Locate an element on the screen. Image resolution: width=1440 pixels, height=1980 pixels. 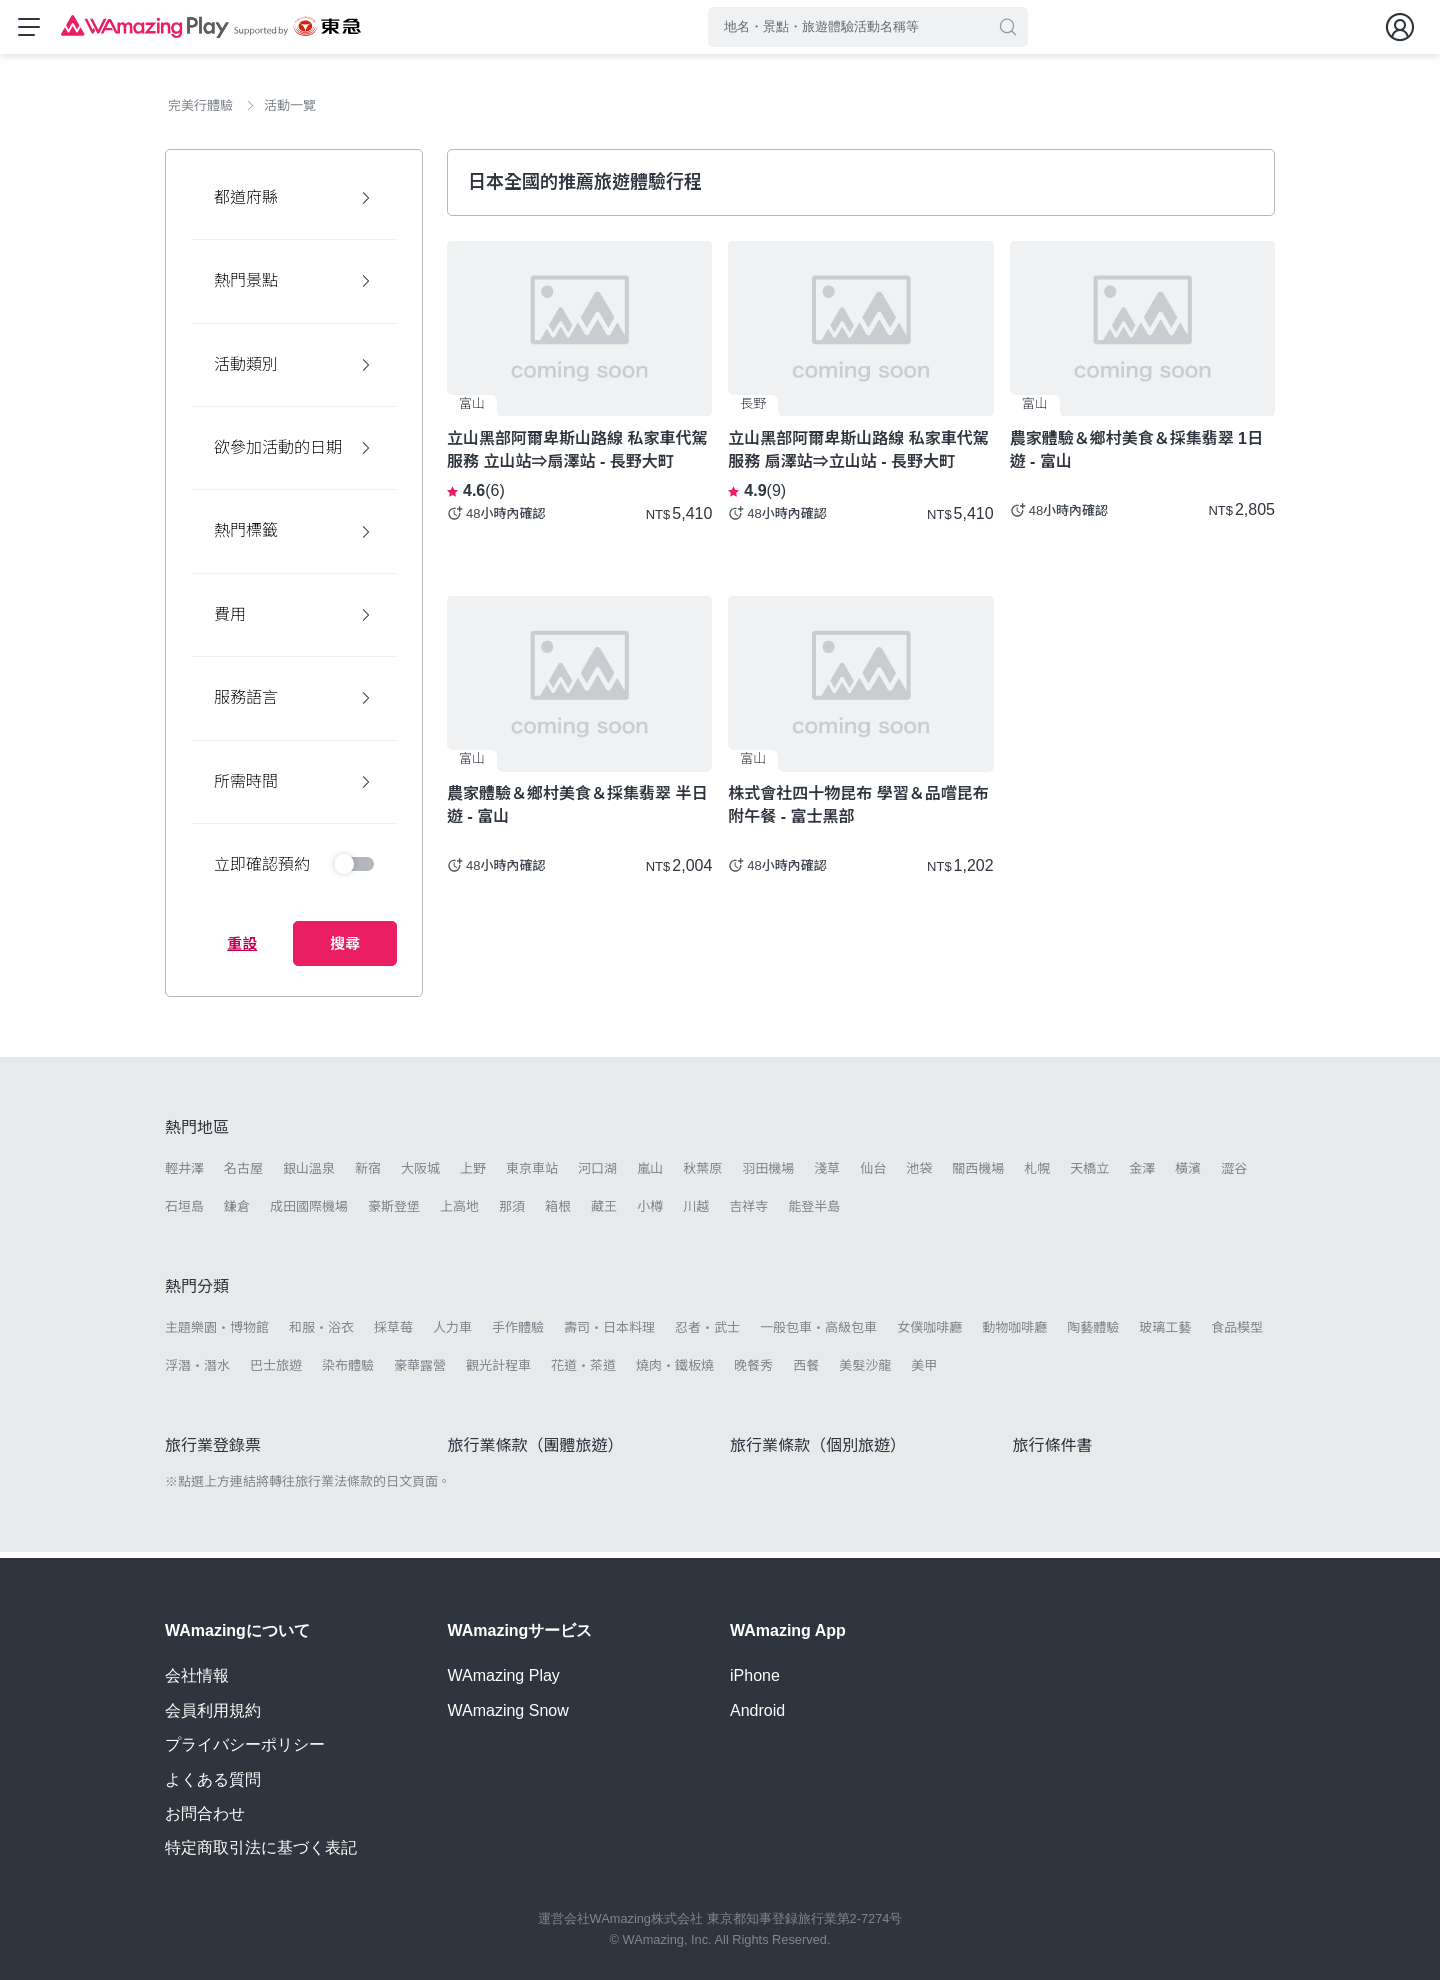
那須 is located at coordinates (512, 1212).